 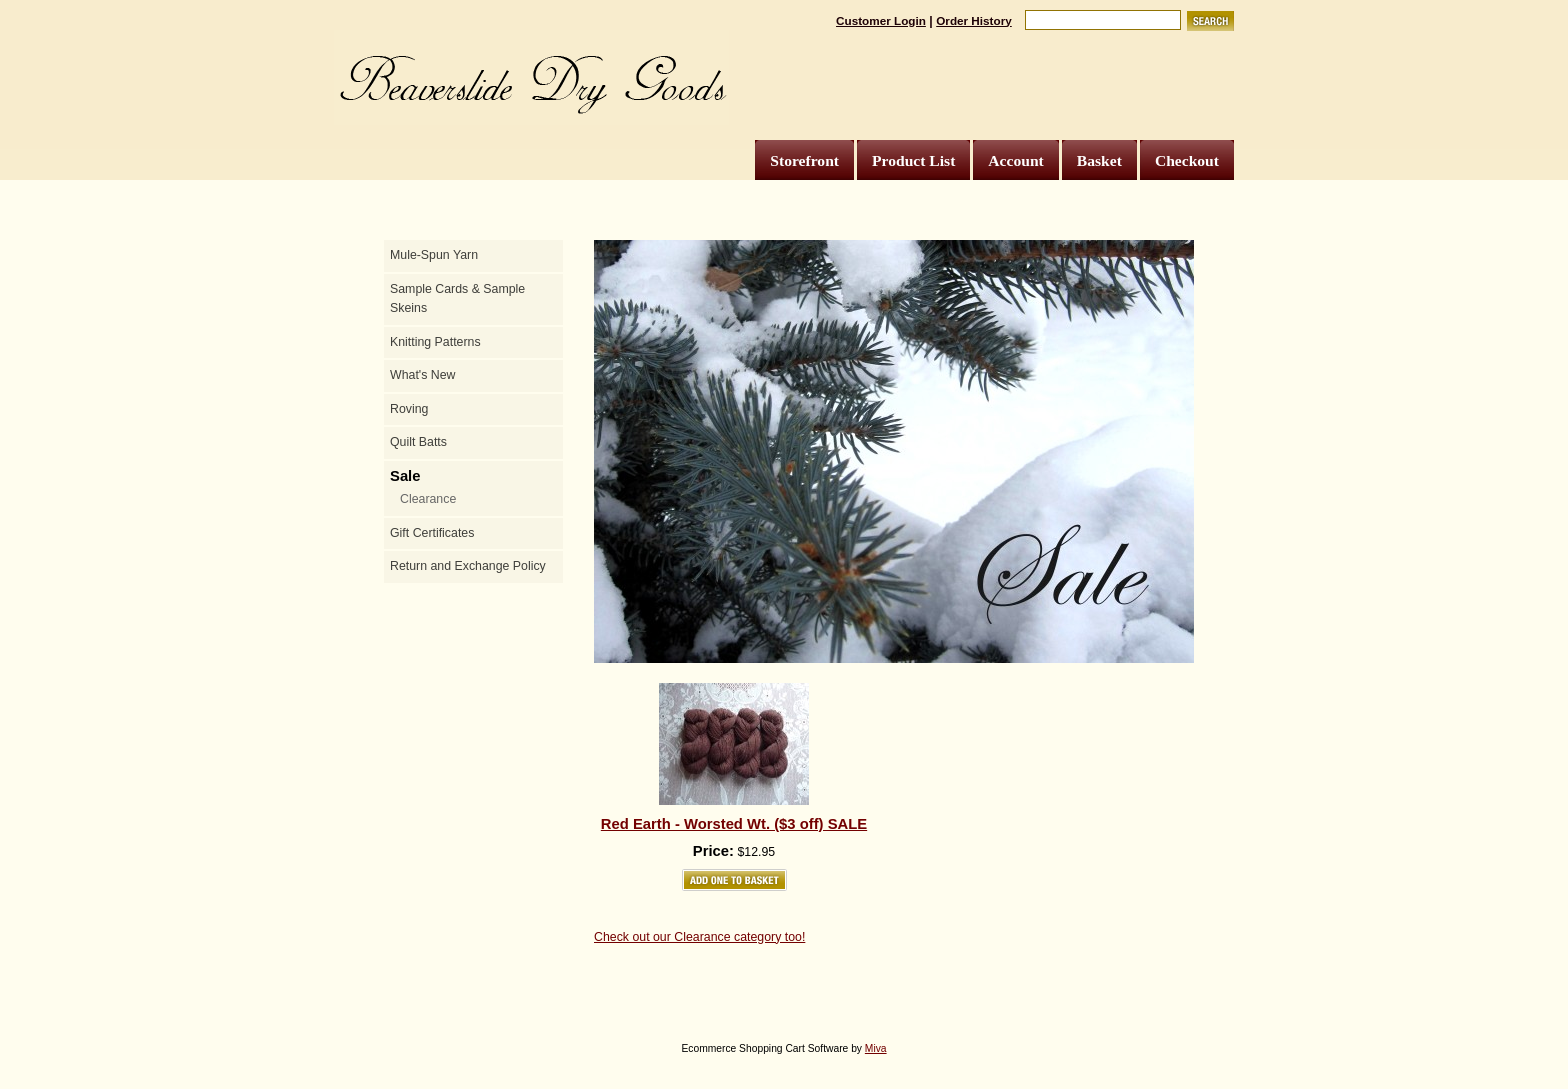 What do you see at coordinates (913, 160) in the screenshot?
I see `Product List` at bounding box center [913, 160].